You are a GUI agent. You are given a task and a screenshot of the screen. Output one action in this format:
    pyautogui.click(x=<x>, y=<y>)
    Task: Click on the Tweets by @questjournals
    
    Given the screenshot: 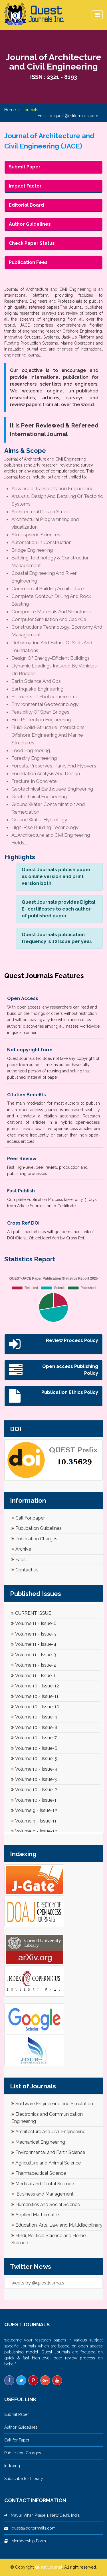 What is the action you would take?
    pyautogui.click(x=36, y=2283)
    